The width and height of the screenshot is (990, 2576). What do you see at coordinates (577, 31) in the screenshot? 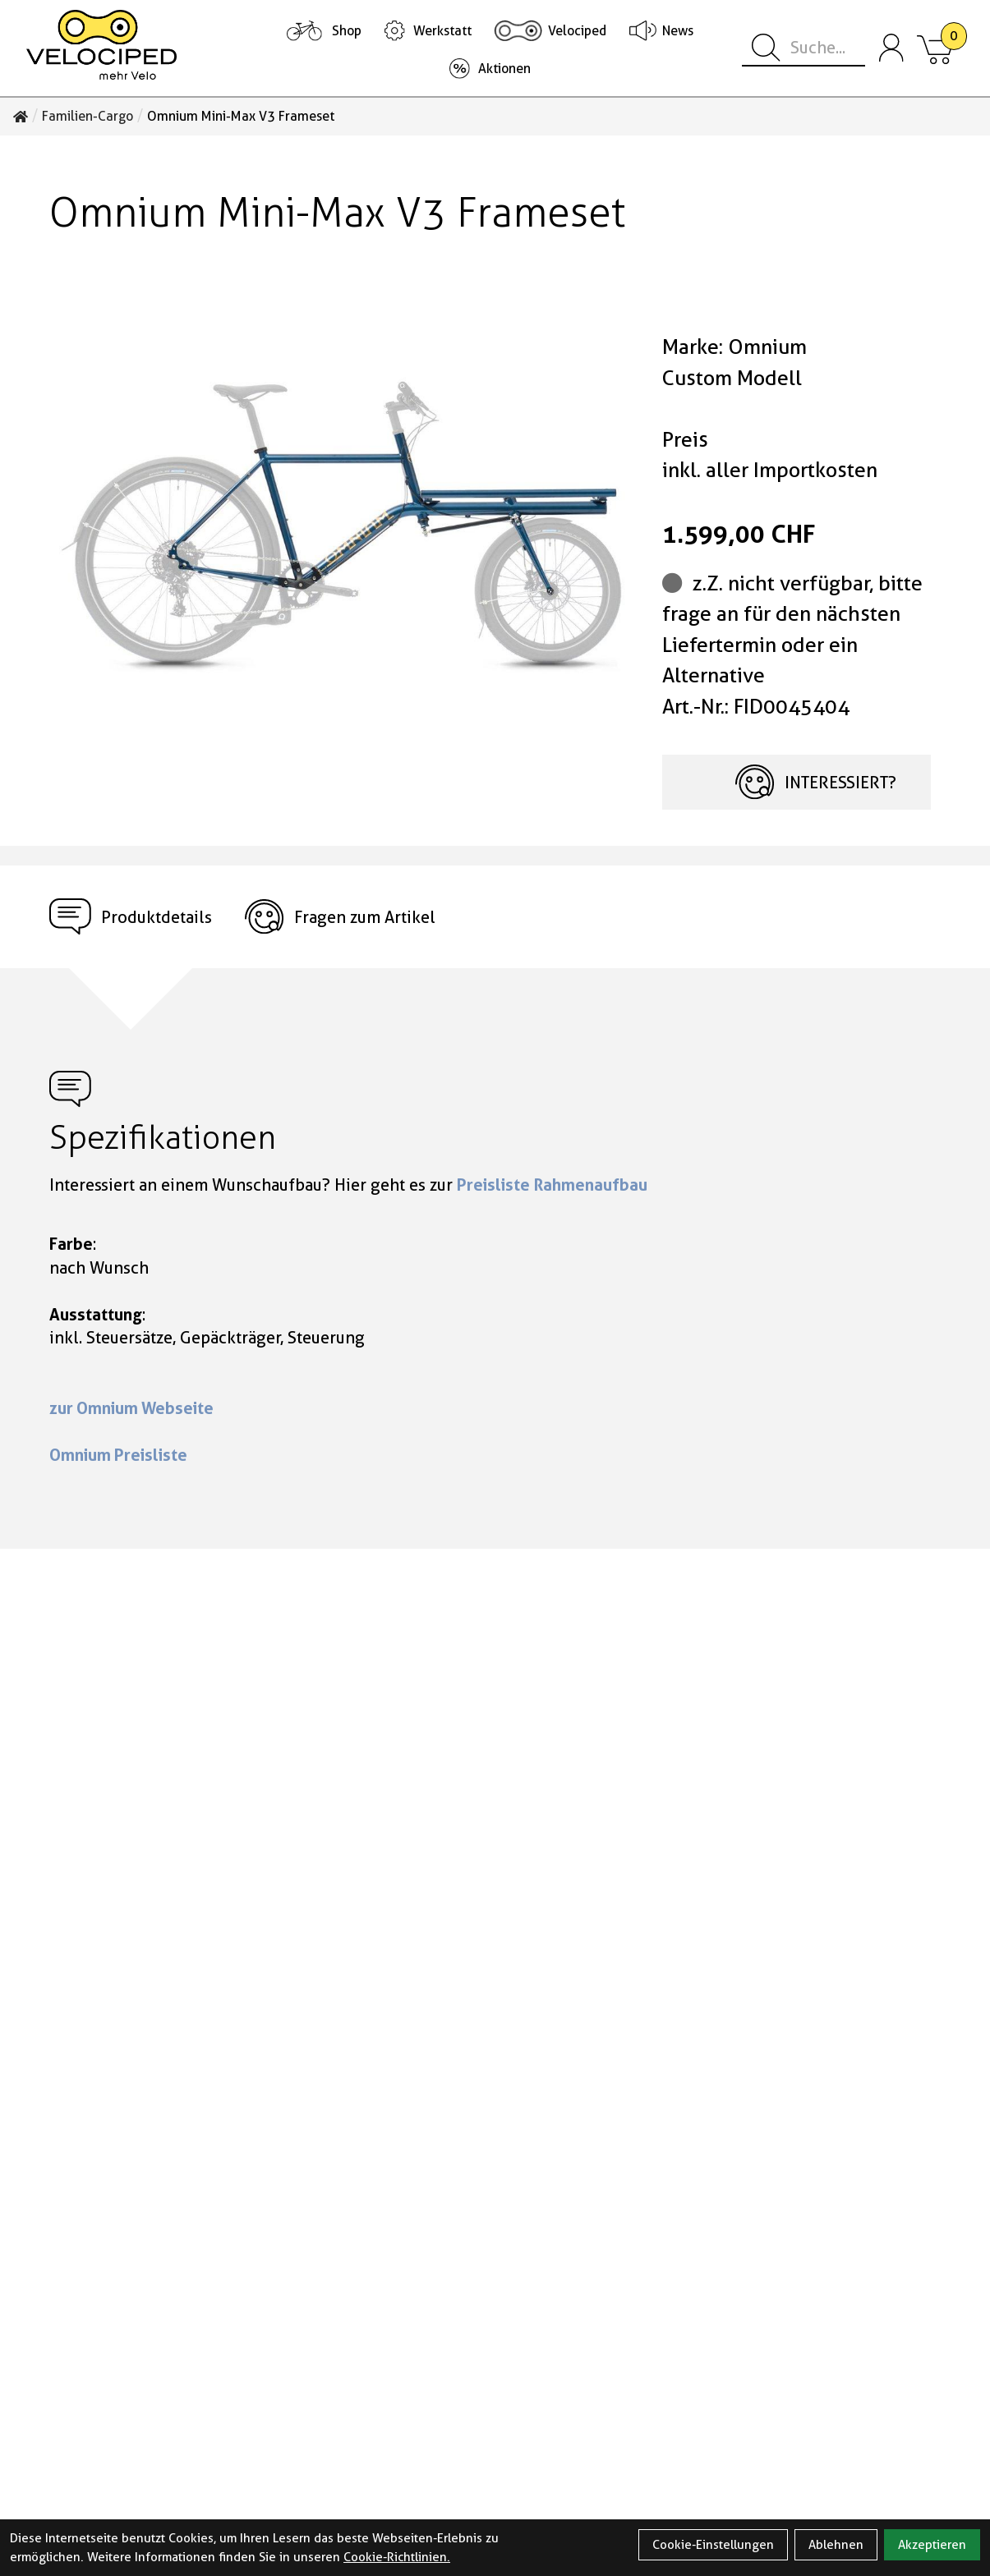
I see `Velociped` at bounding box center [577, 31].